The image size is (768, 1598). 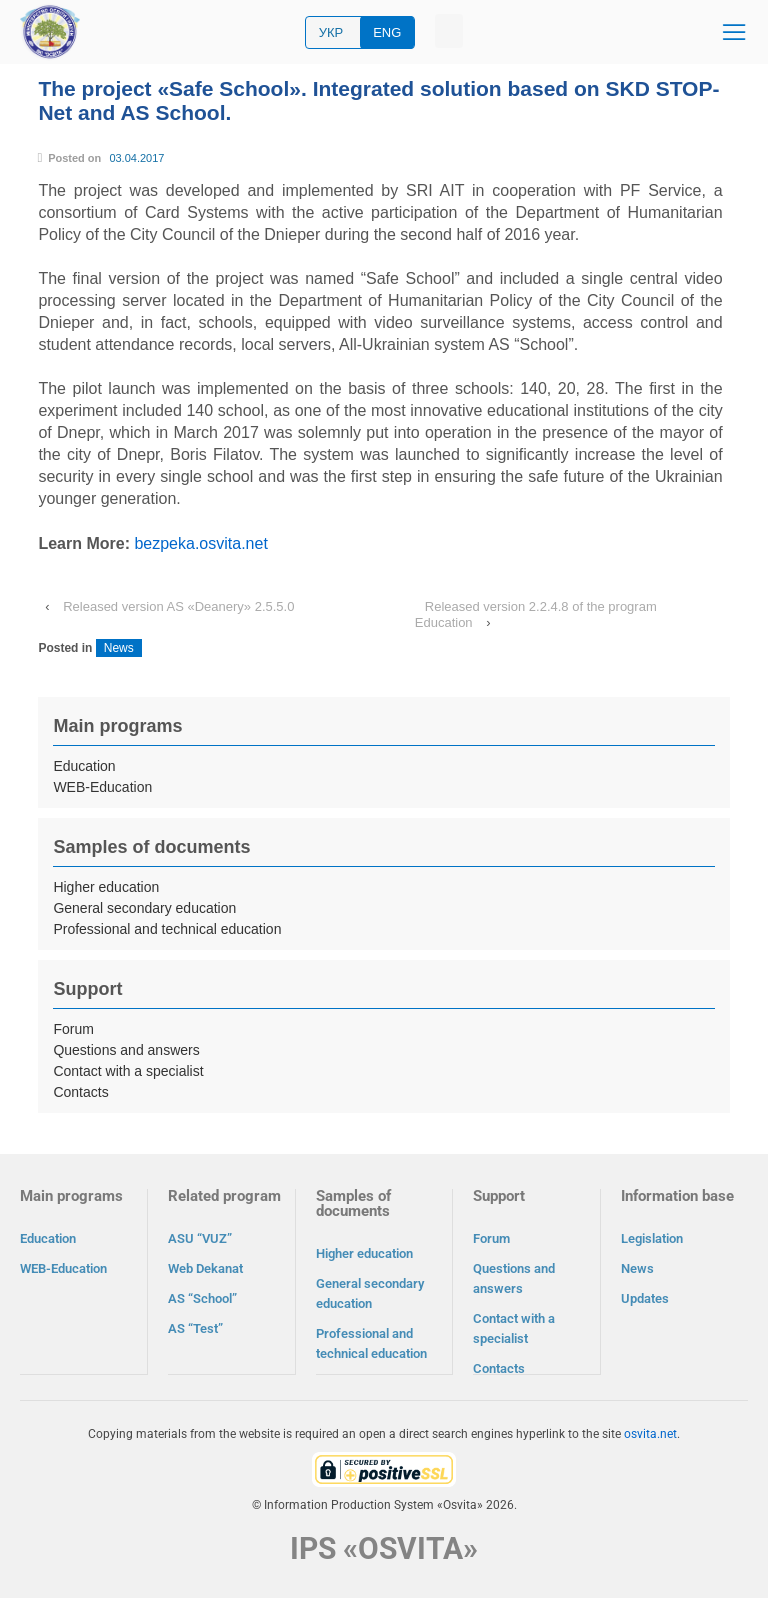 What do you see at coordinates (119, 648) in the screenshot?
I see `News` at bounding box center [119, 648].